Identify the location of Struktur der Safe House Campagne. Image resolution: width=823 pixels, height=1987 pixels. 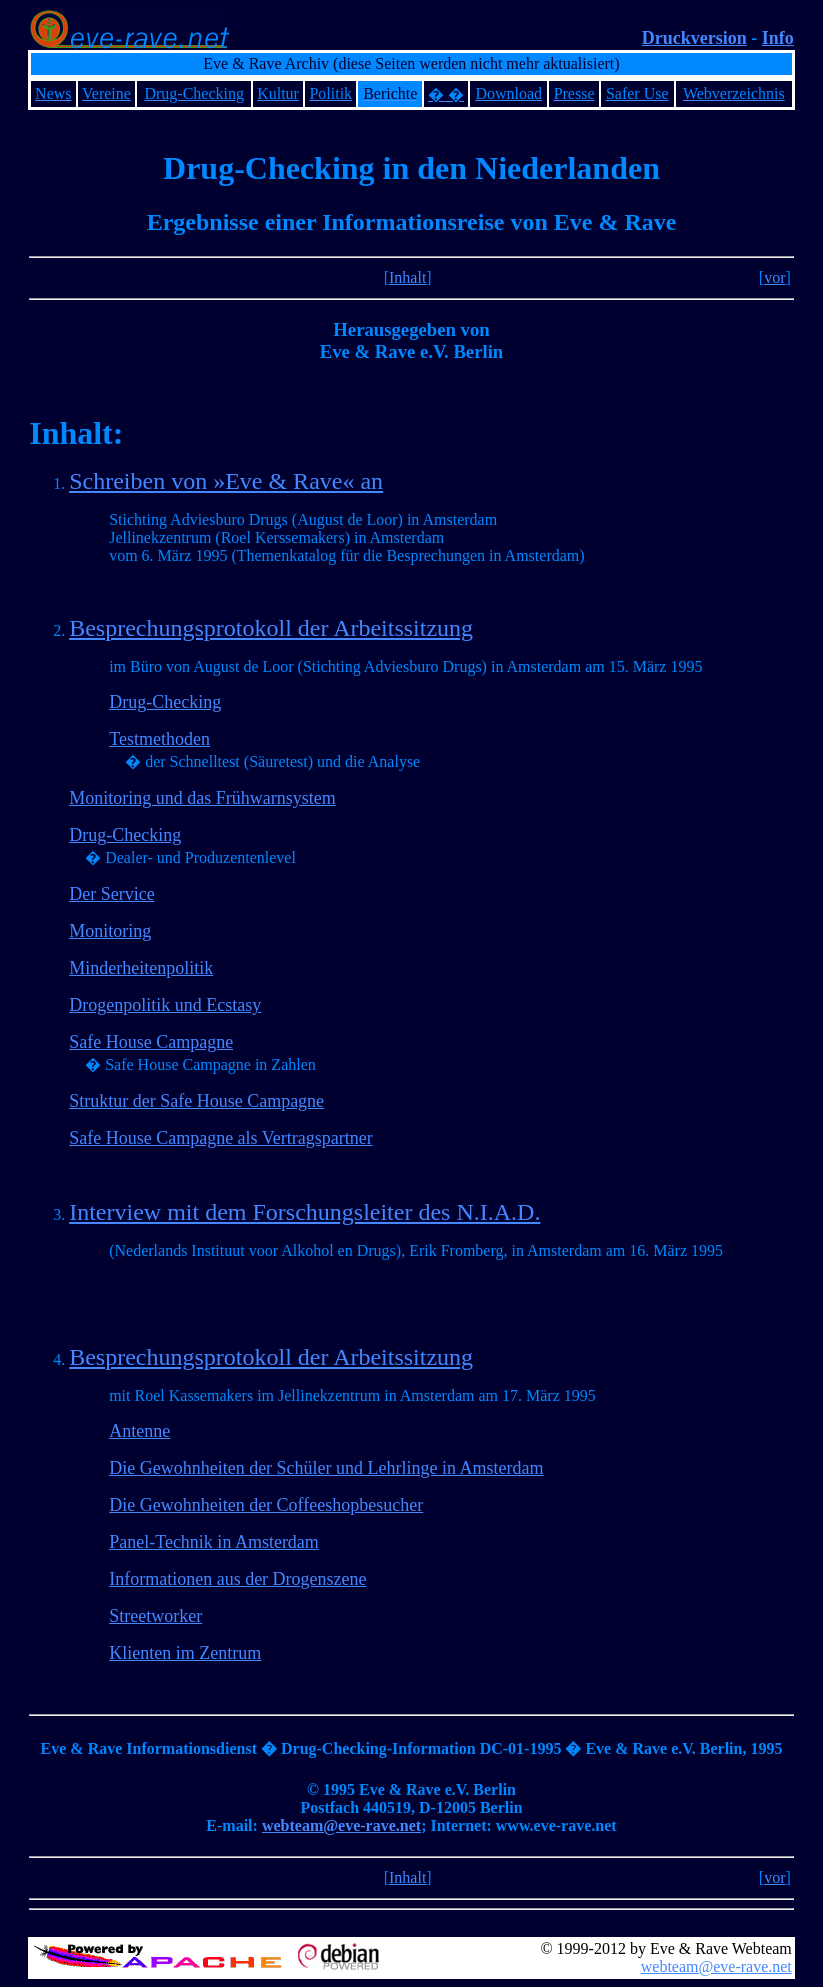
(196, 1101).